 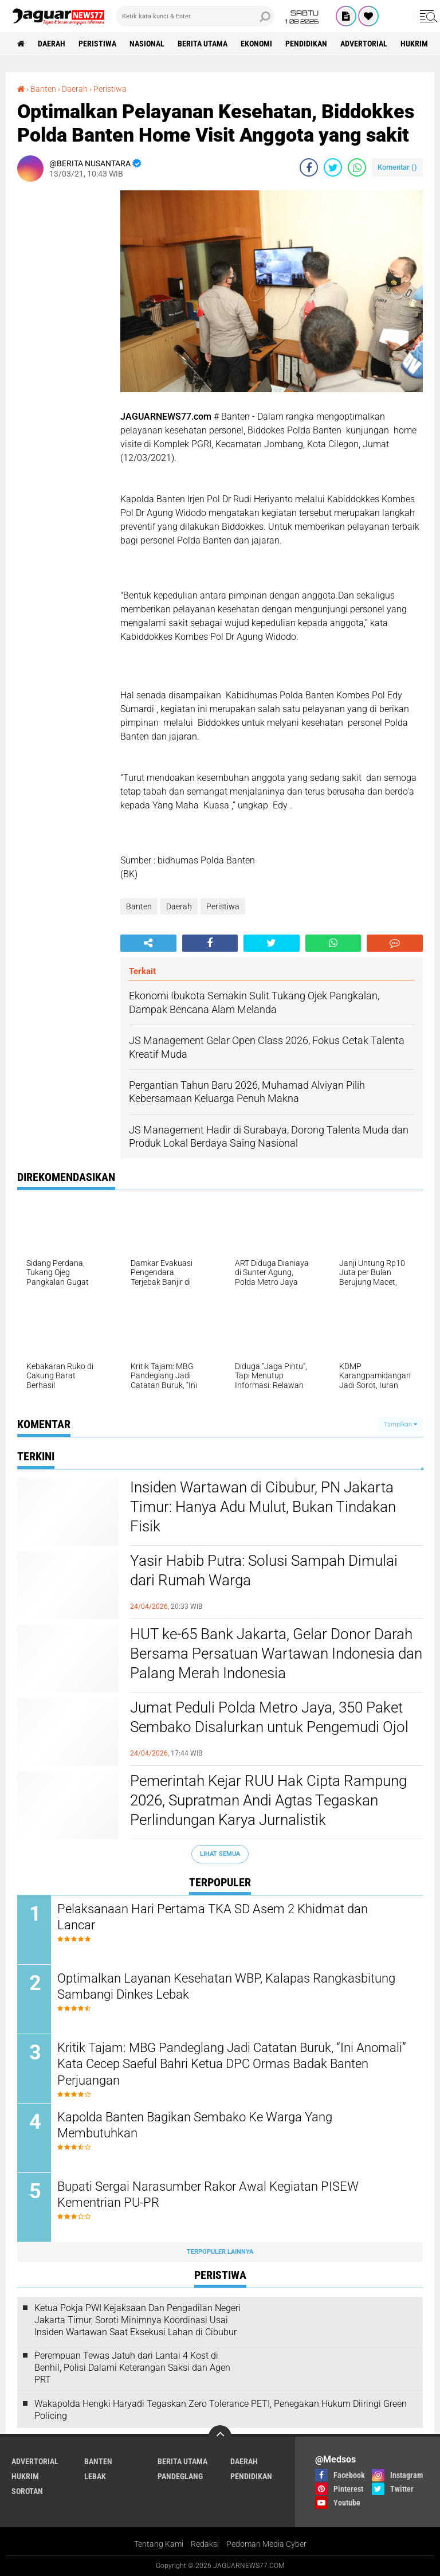 What do you see at coordinates (263, 1507) in the screenshot?
I see `‎Insiden Wartawan di Cibubur, PN Jakarta Timur: Hanya Adu Mulut, Bukan Tindakan Fisik‎` at bounding box center [263, 1507].